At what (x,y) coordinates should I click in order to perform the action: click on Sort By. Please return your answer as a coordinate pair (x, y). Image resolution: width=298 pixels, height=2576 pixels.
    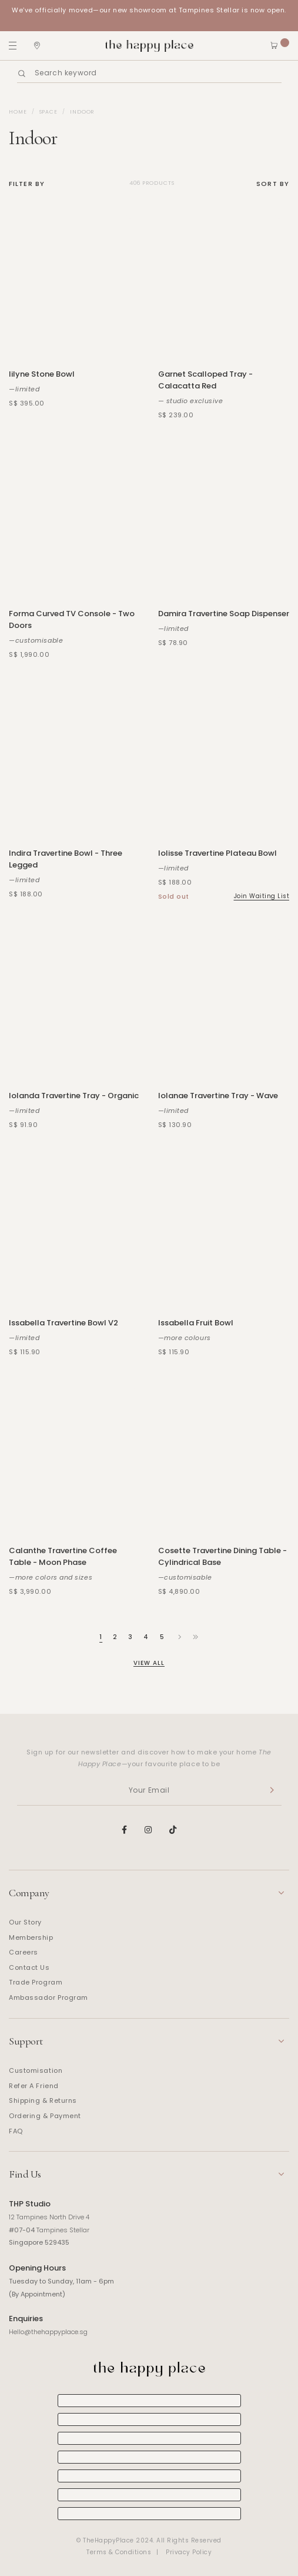
    Looking at the image, I should click on (272, 184).